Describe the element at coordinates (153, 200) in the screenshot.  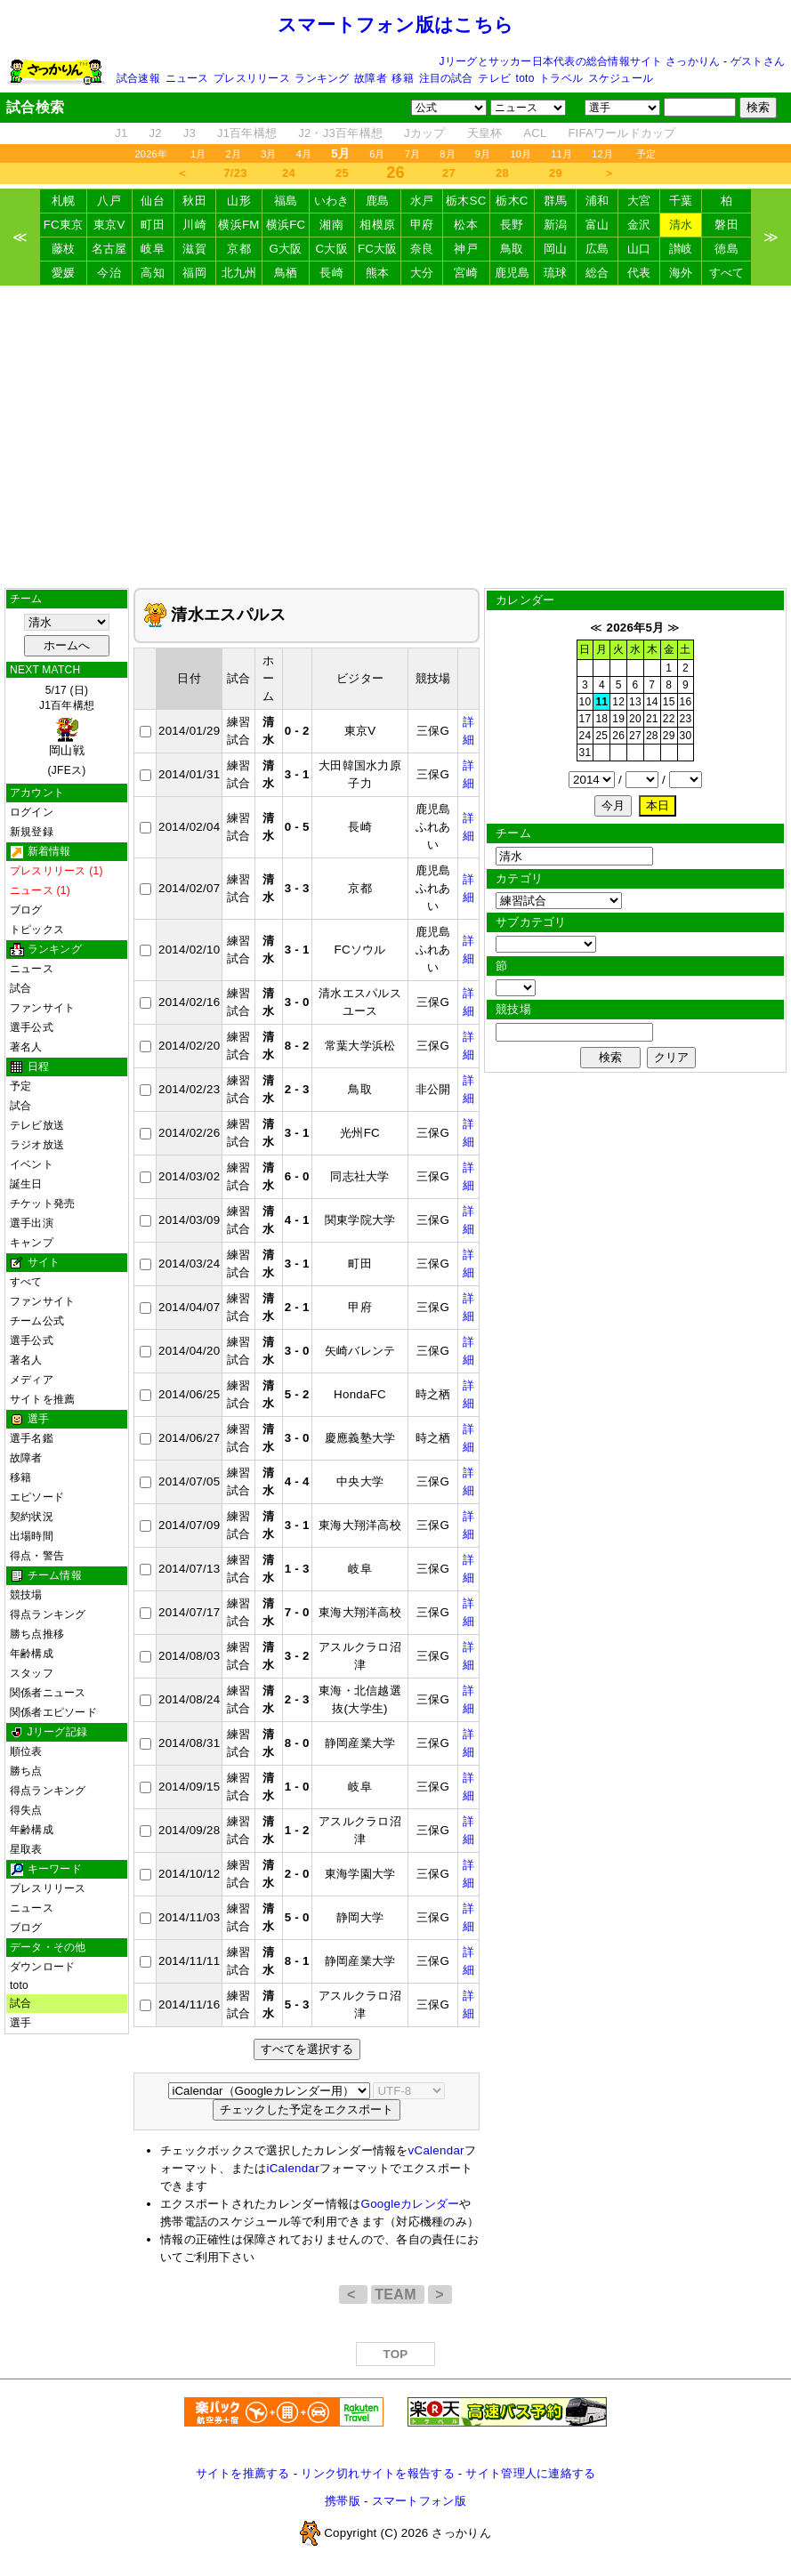
I see `仙台` at that location.